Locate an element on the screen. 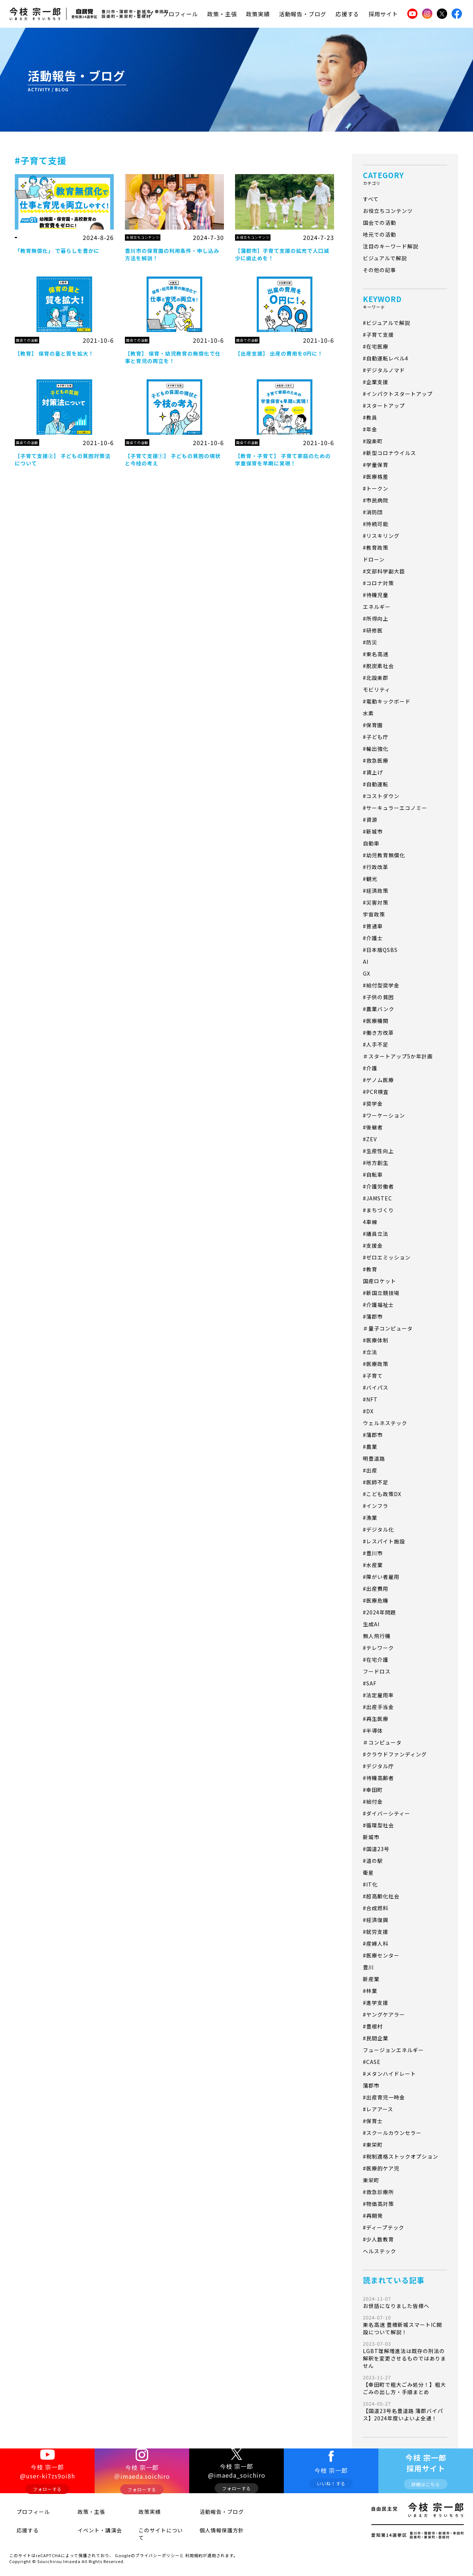 This screenshot has width=473, height=2576. #研修医 is located at coordinates (373, 630).